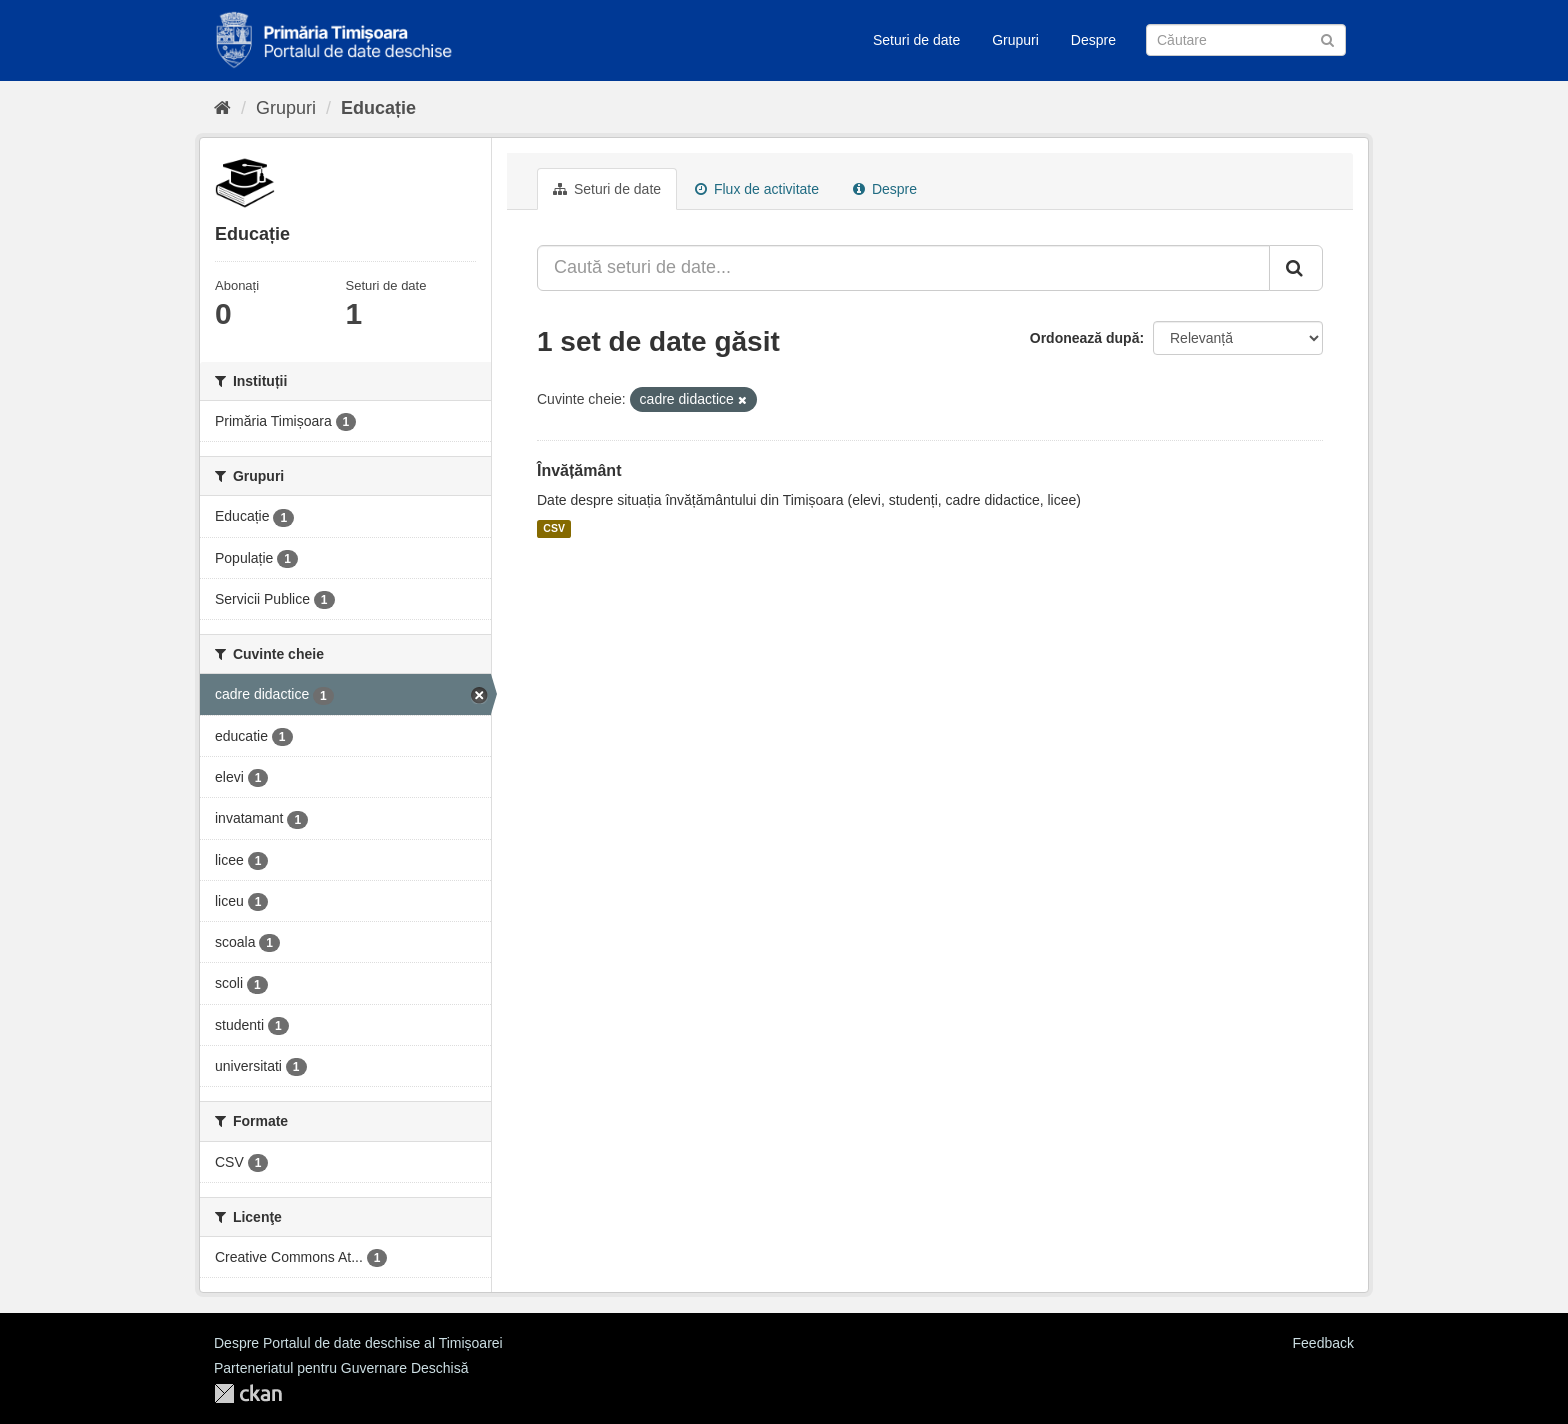 The height and width of the screenshot is (1424, 1568). Describe the element at coordinates (903, 268) in the screenshot. I see `[Caută seturi de date...]` at that location.